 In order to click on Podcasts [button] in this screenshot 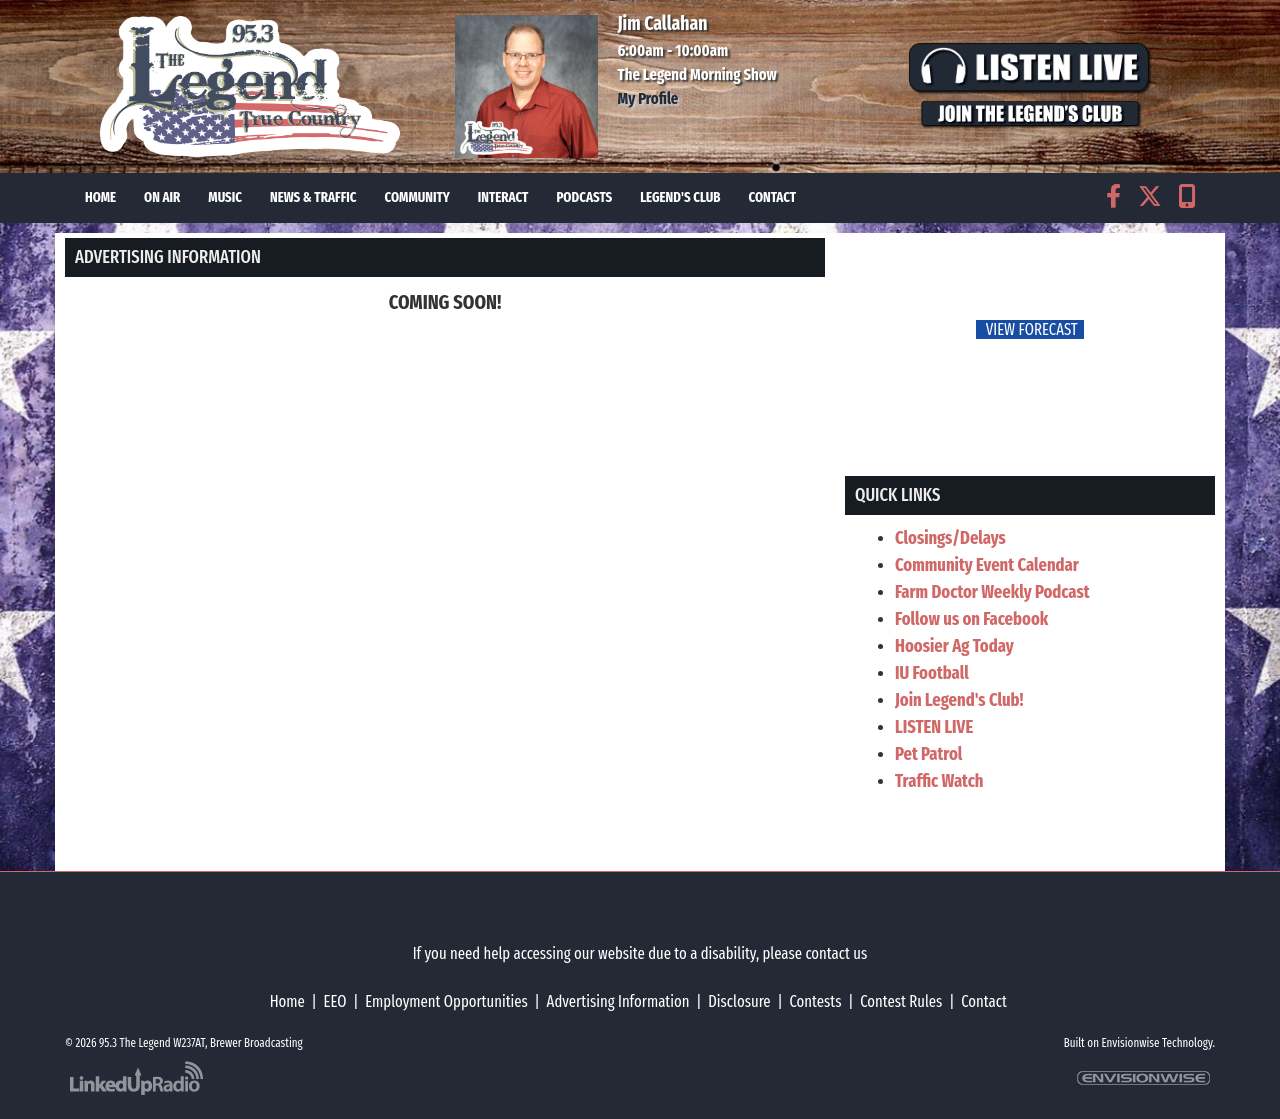, I will do `click(584, 197)`.